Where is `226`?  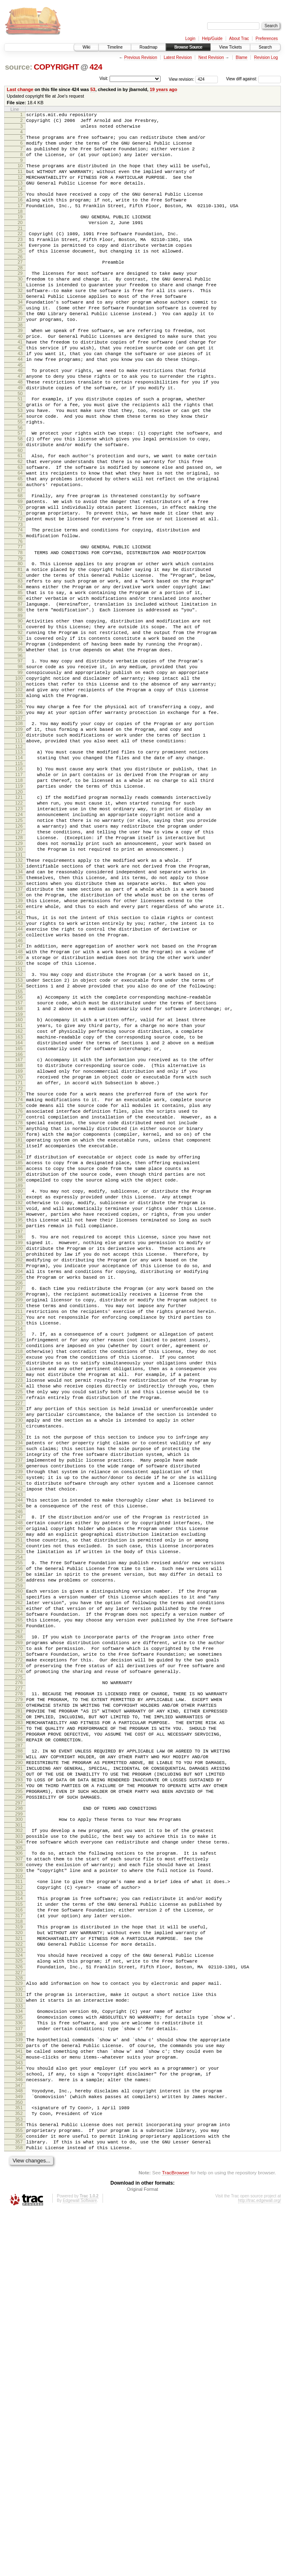
226 is located at coordinates (19, 1630).